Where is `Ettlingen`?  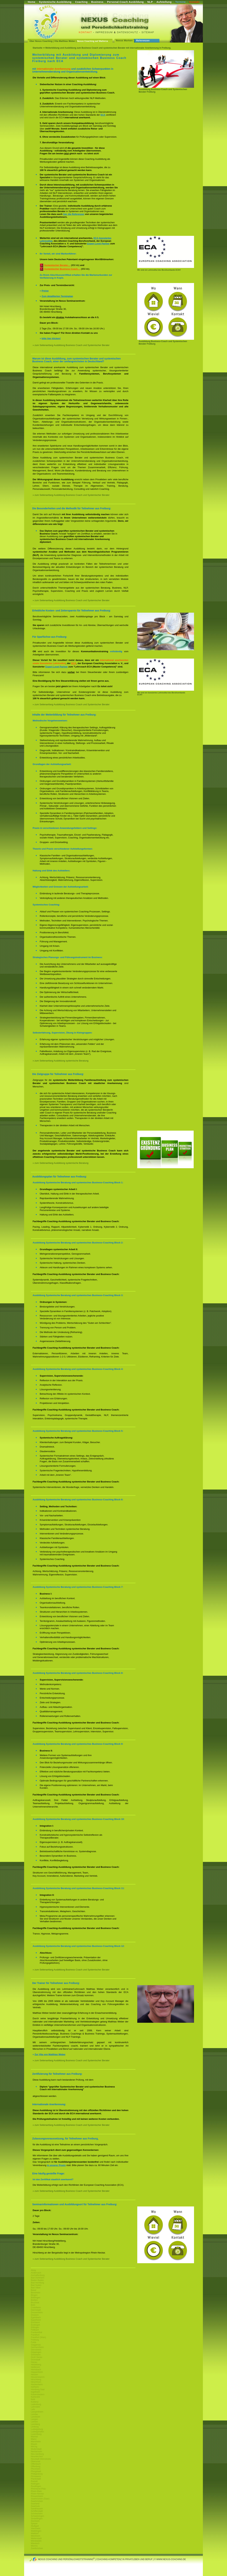 Ettlingen is located at coordinates (35, 2327).